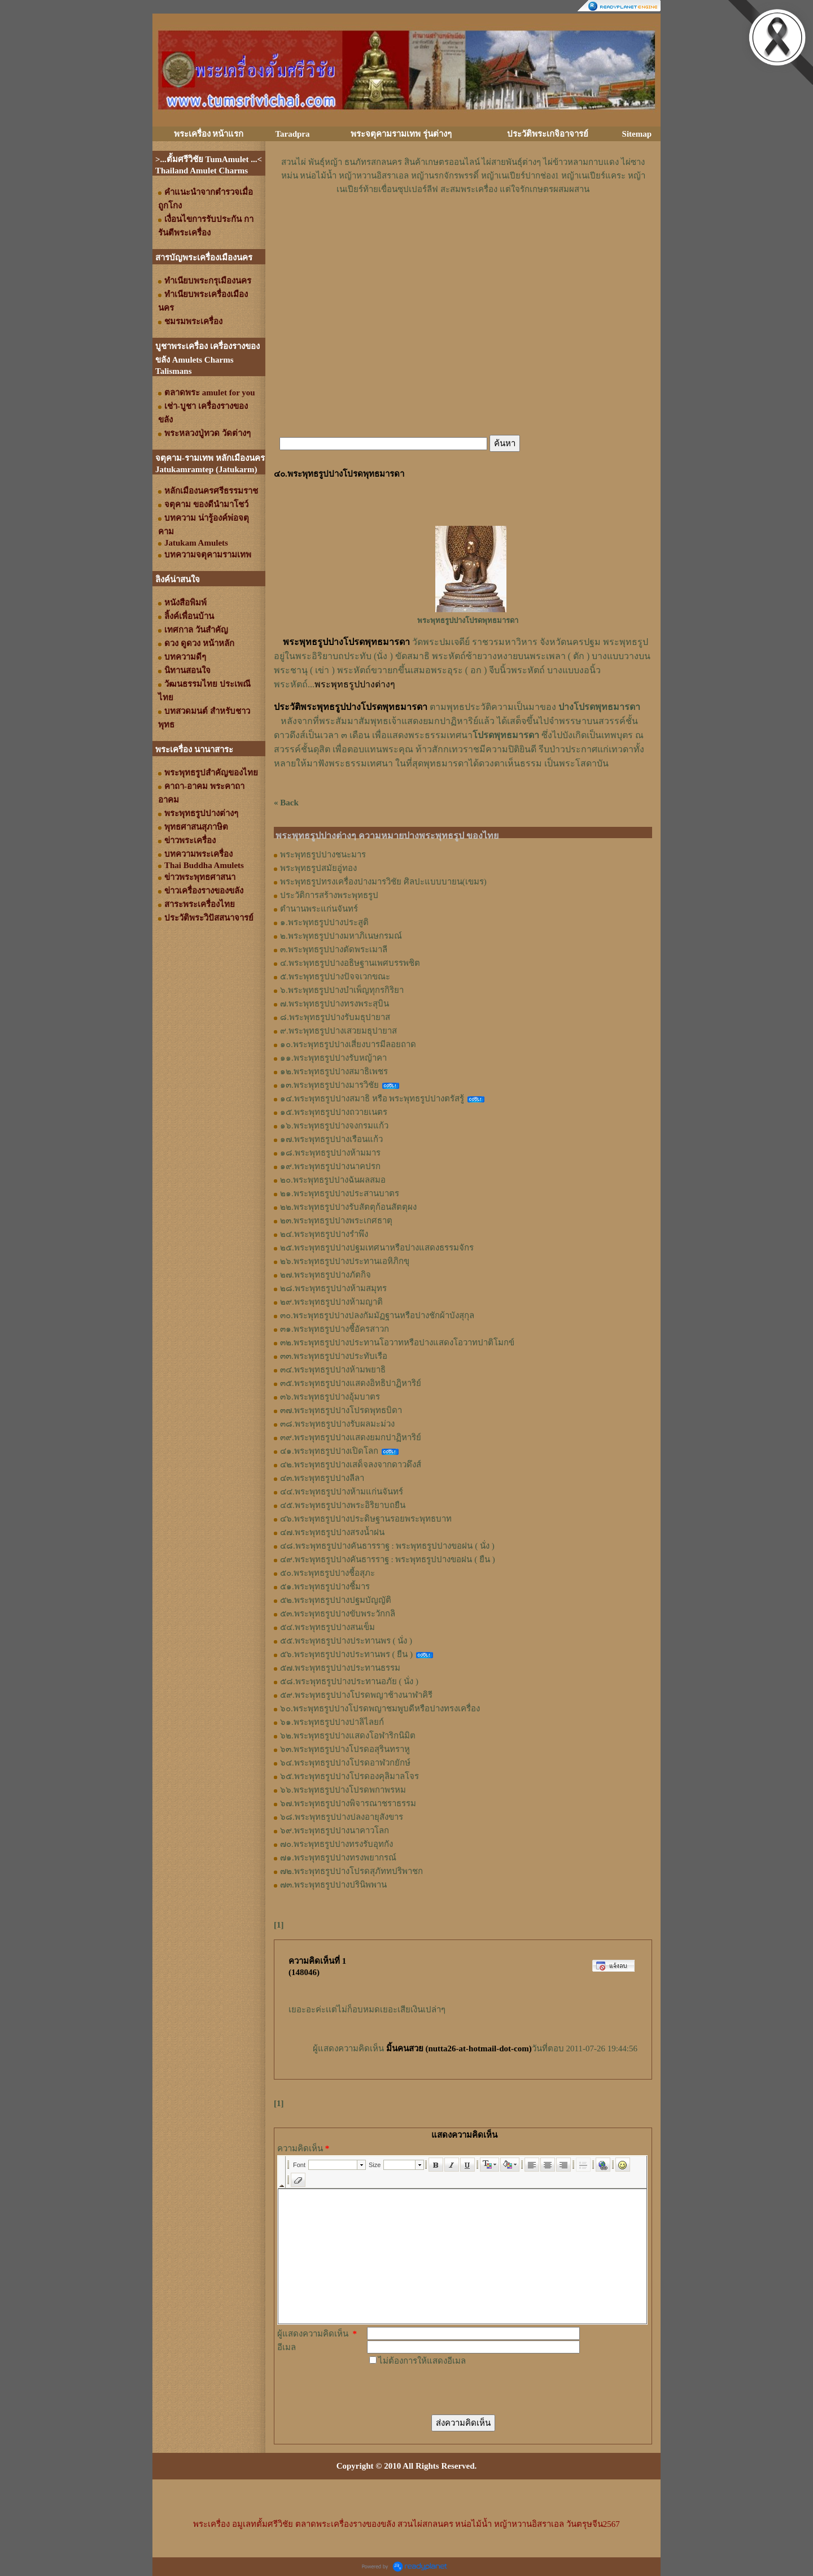 Image resolution: width=813 pixels, height=2576 pixels. What do you see at coordinates (319, 908) in the screenshot?
I see `ตำนานพระแก่นจันทร์` at bounding box center [319, 908].